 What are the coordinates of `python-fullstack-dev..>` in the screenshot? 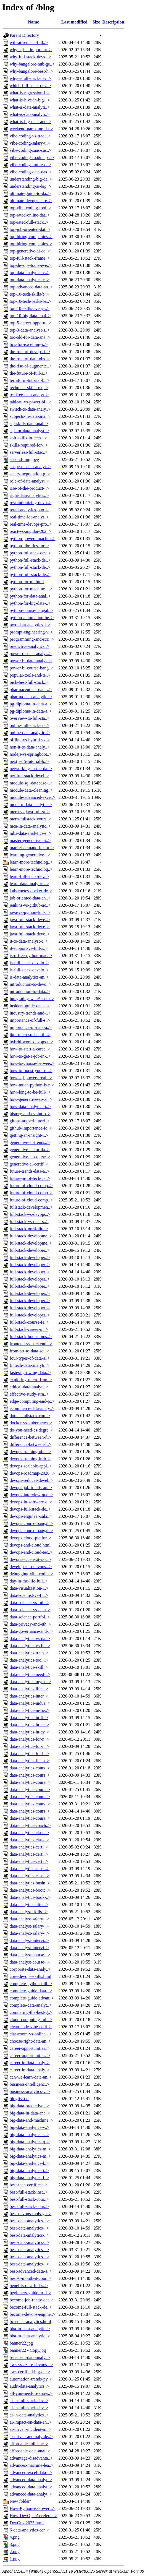 It's located at (30, 553).